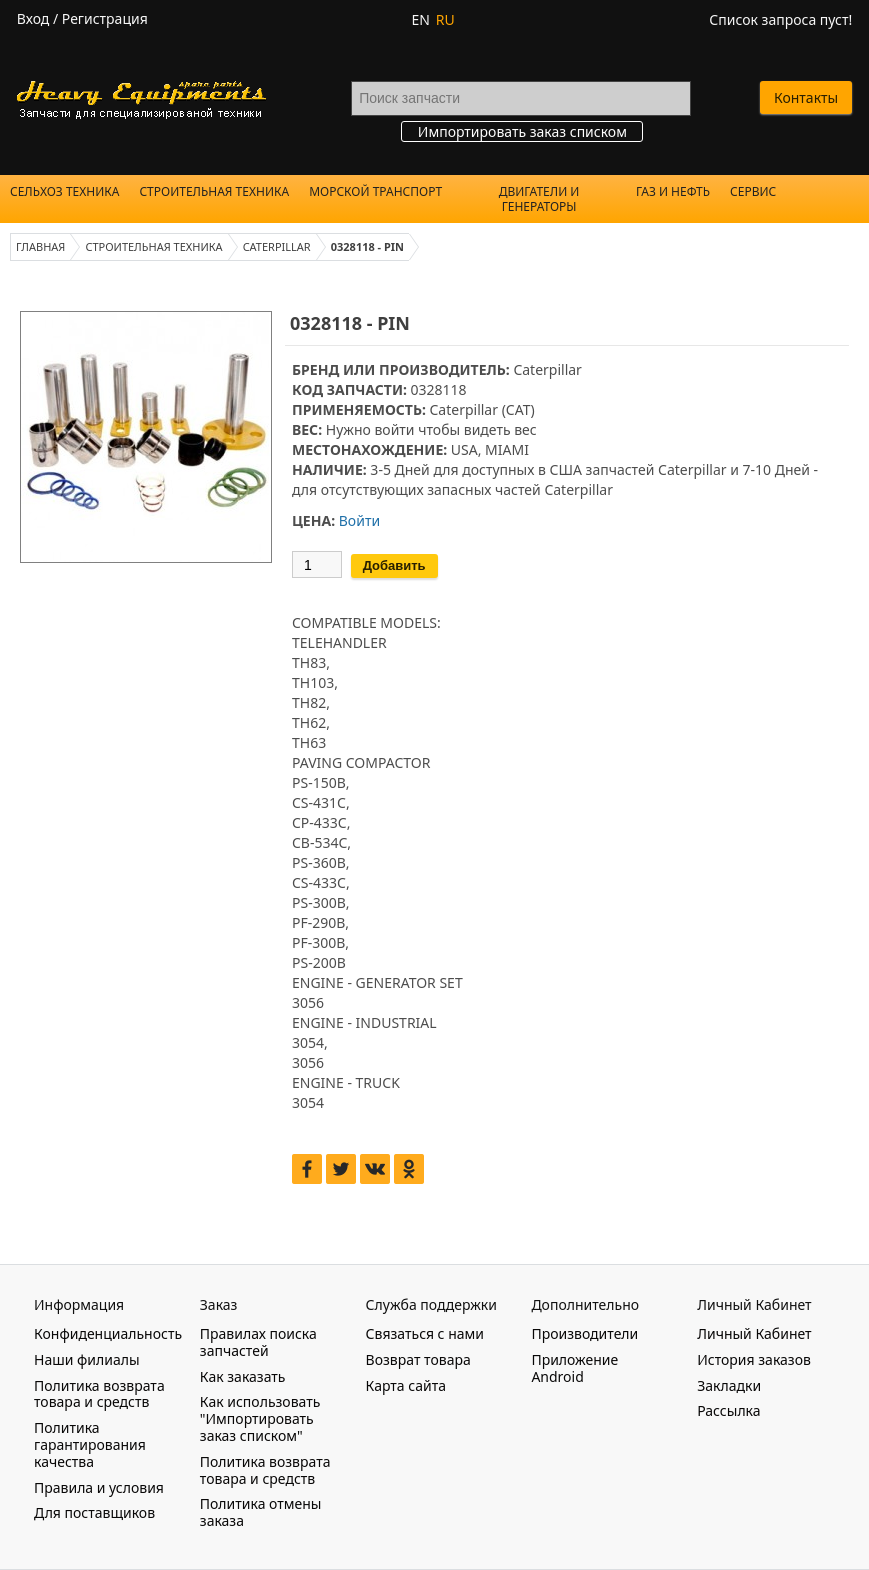 The height and width of the screenshot is (1570, 869). Describe the element at coordinates (90, 1444) in the screenshot. I see `Политика гарантирования качества` at that location.